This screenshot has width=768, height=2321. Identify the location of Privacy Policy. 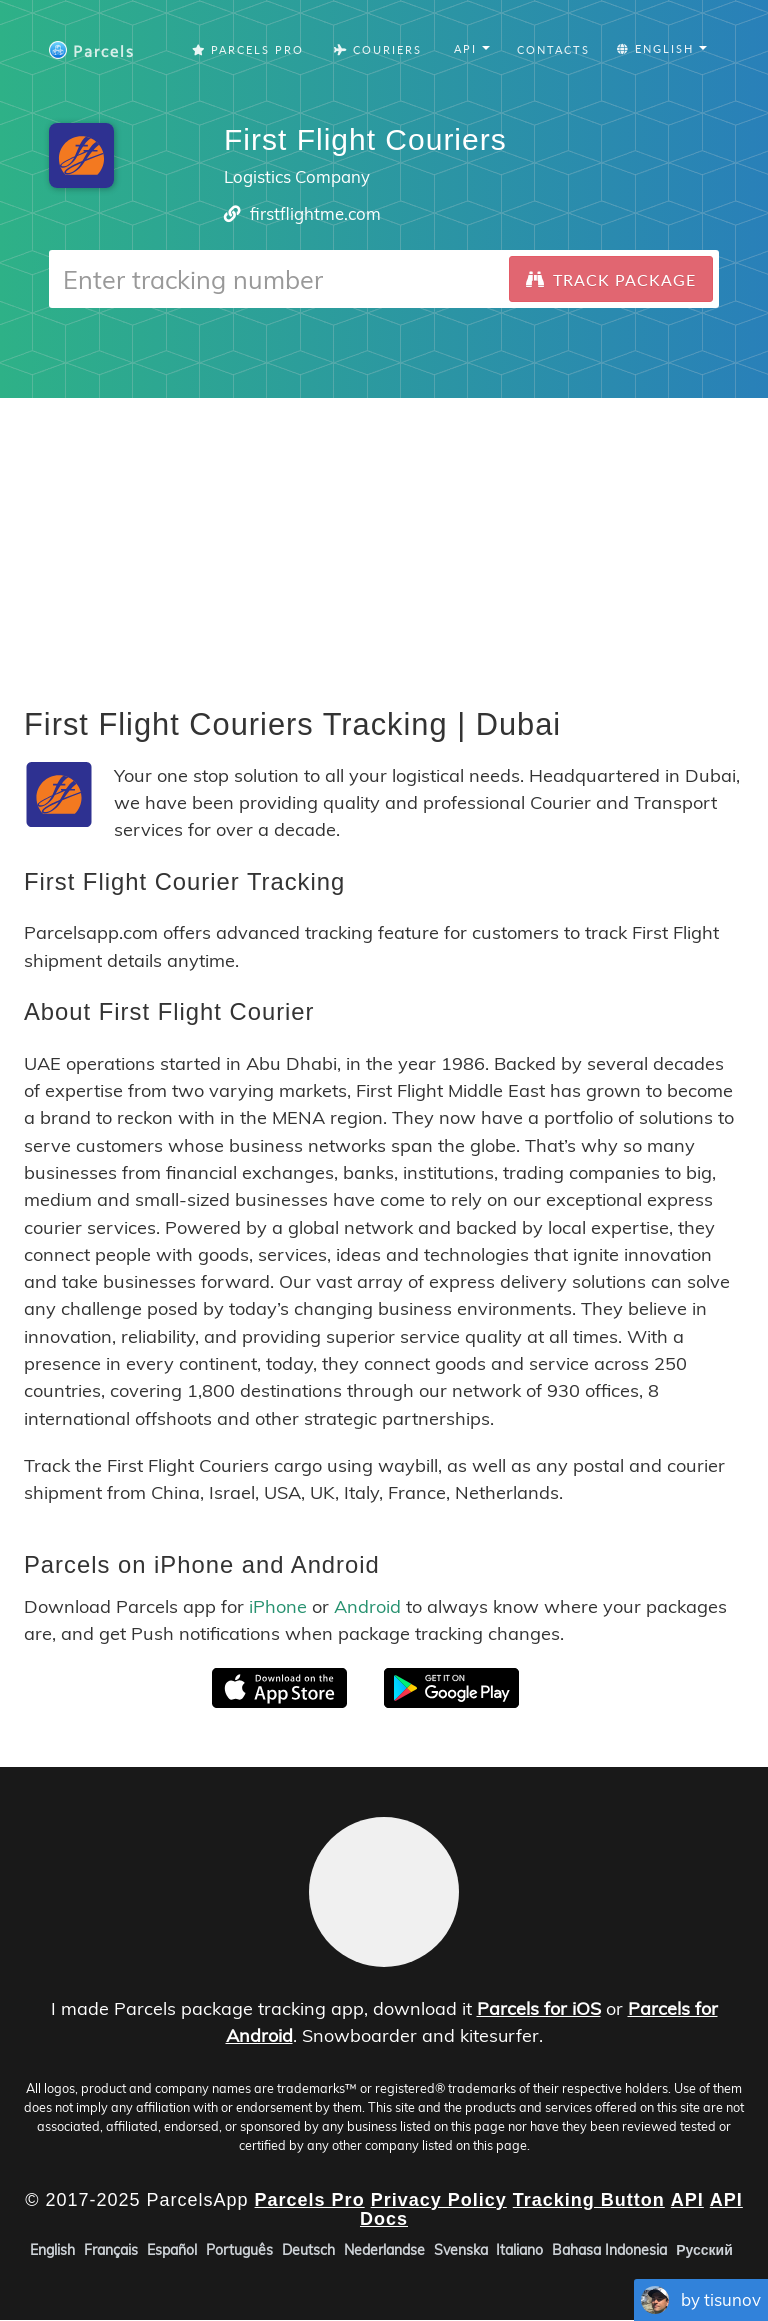
(439, 2200).